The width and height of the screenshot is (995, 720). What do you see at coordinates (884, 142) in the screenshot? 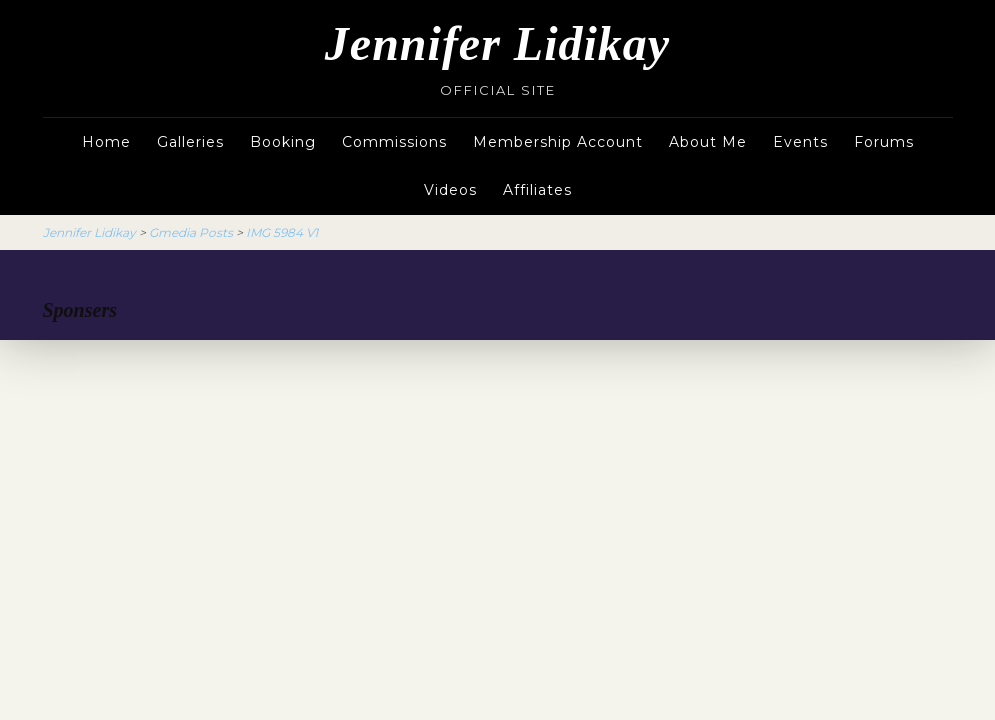
I see `Forums` at bounding box center [884, 142].